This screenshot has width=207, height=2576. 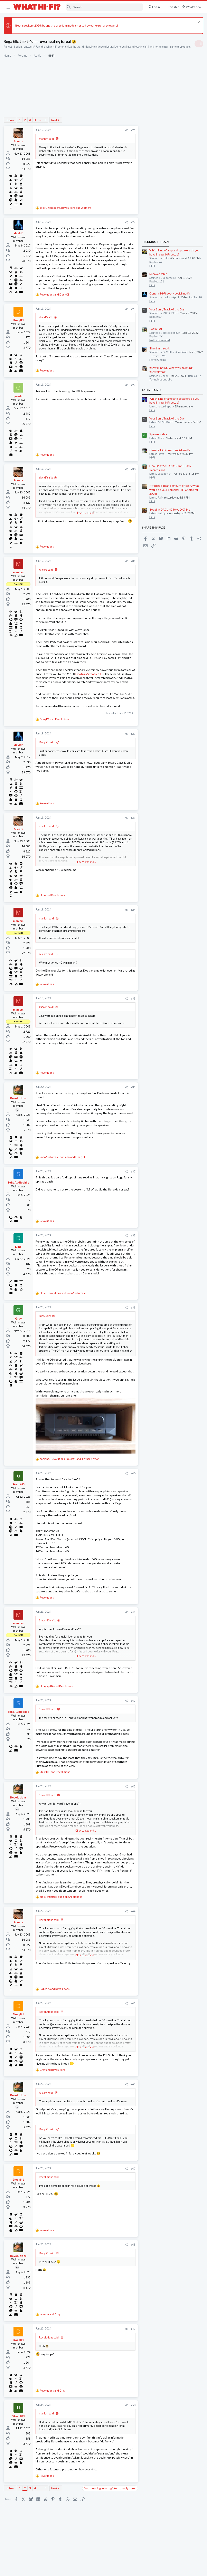 What do you see at coordinates (67, 25) in the screenshot?
I see `Best speakers 2026: budget to premium models tested by our expert reviewers!` at bounding box center [67, 25].